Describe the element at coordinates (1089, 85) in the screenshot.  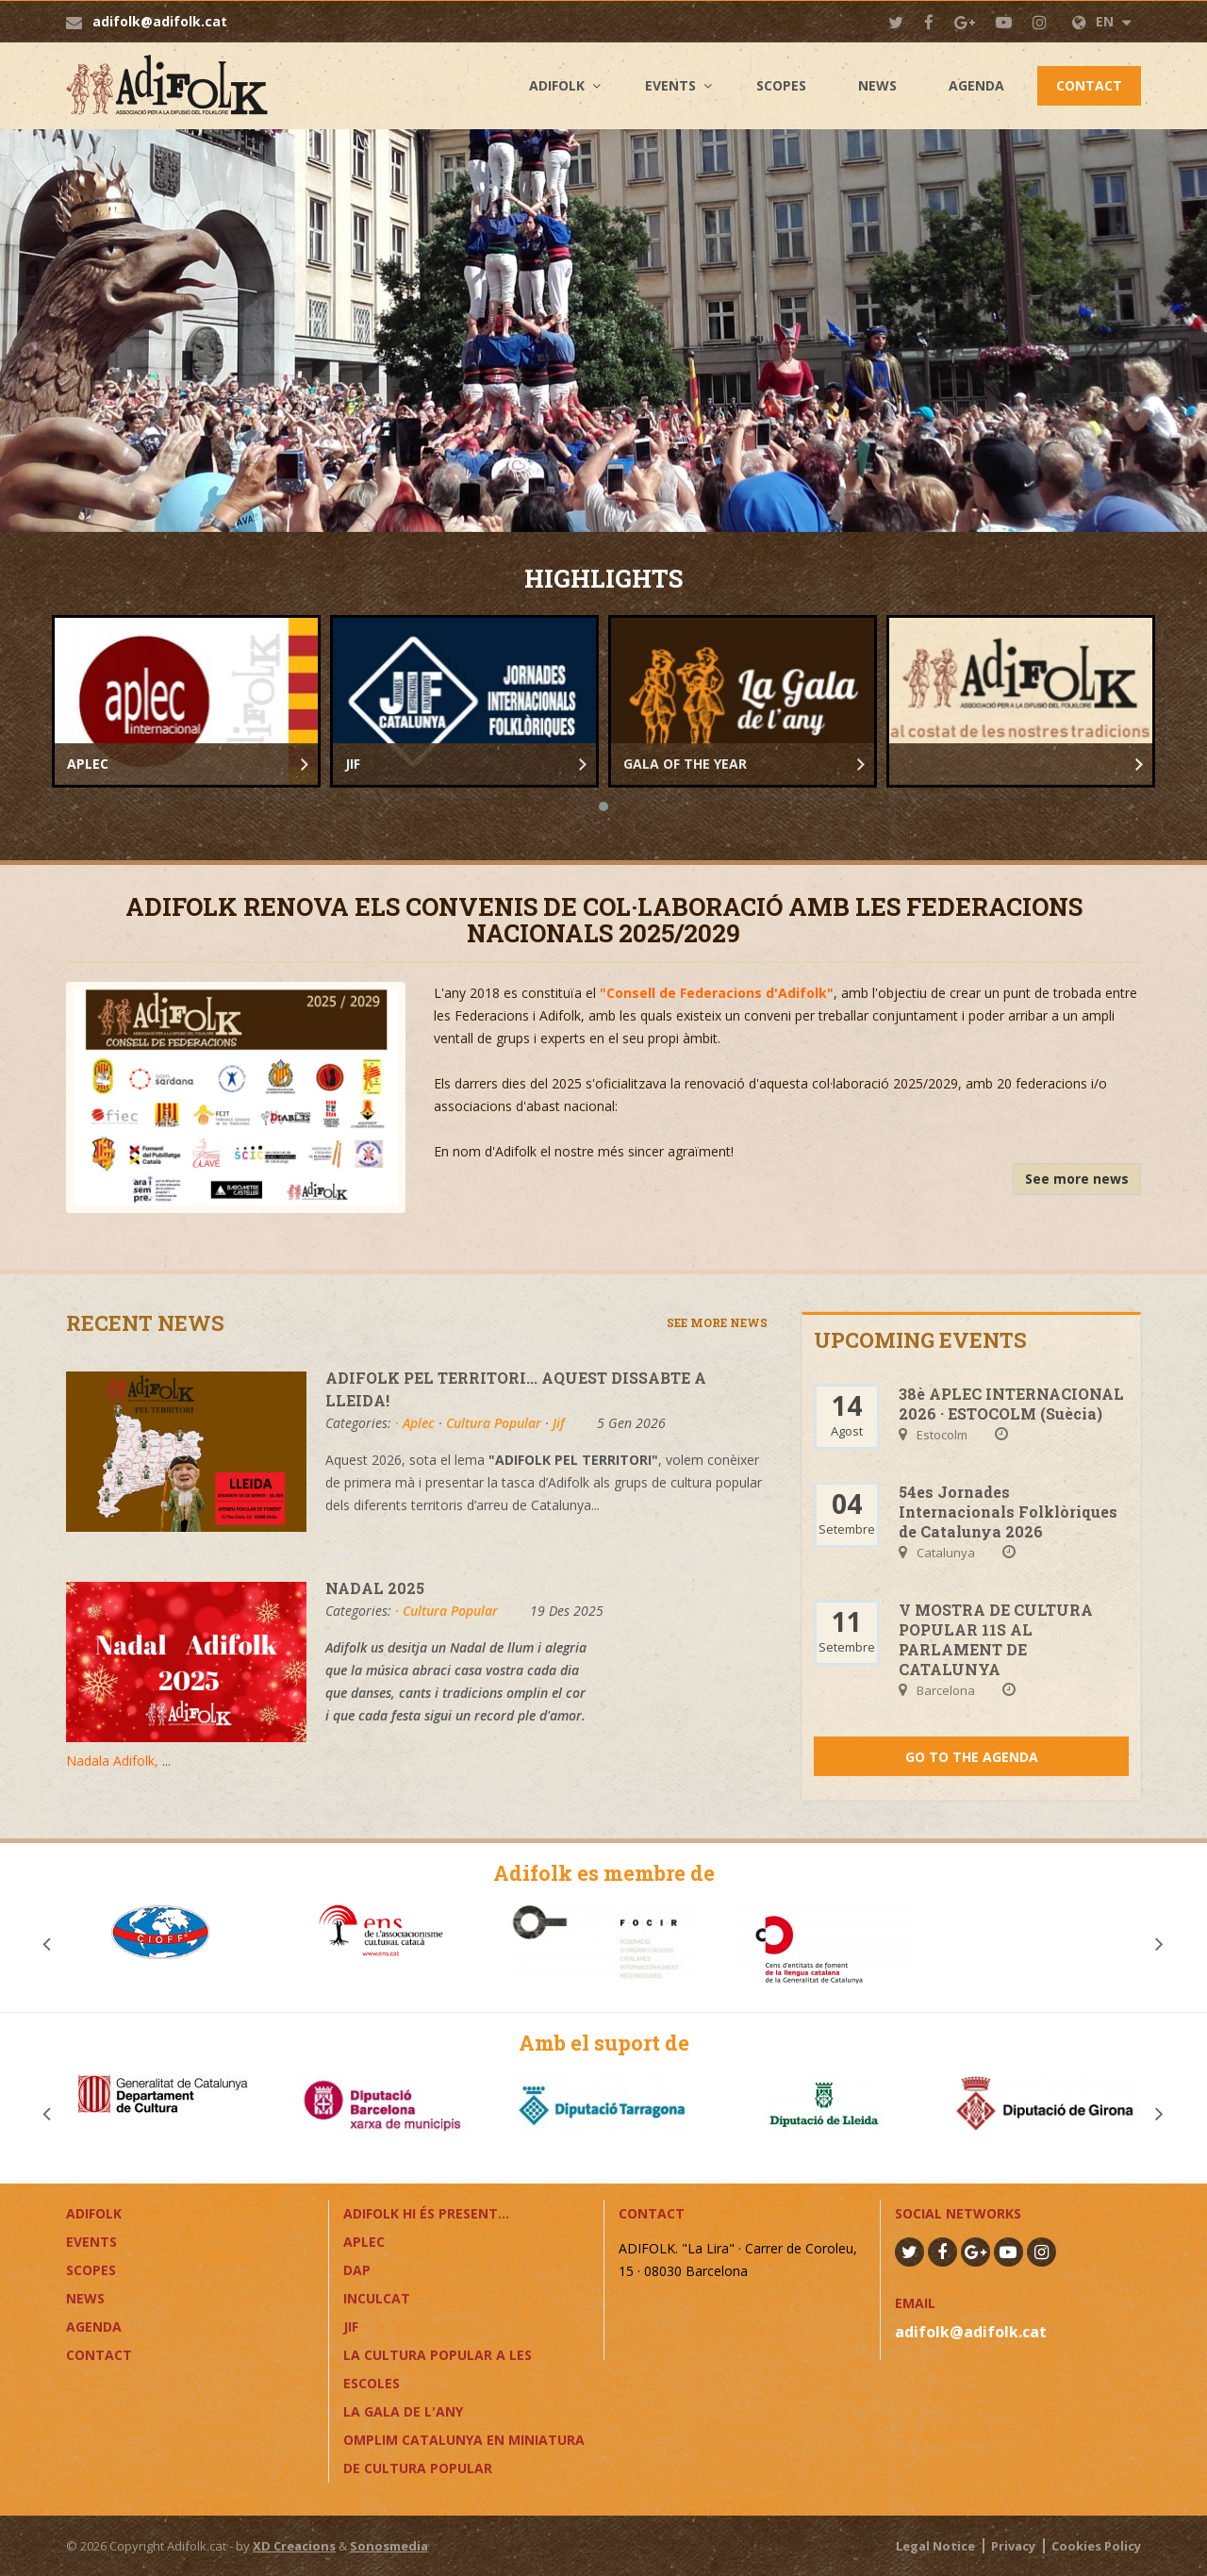
I see `Contact` at that location.